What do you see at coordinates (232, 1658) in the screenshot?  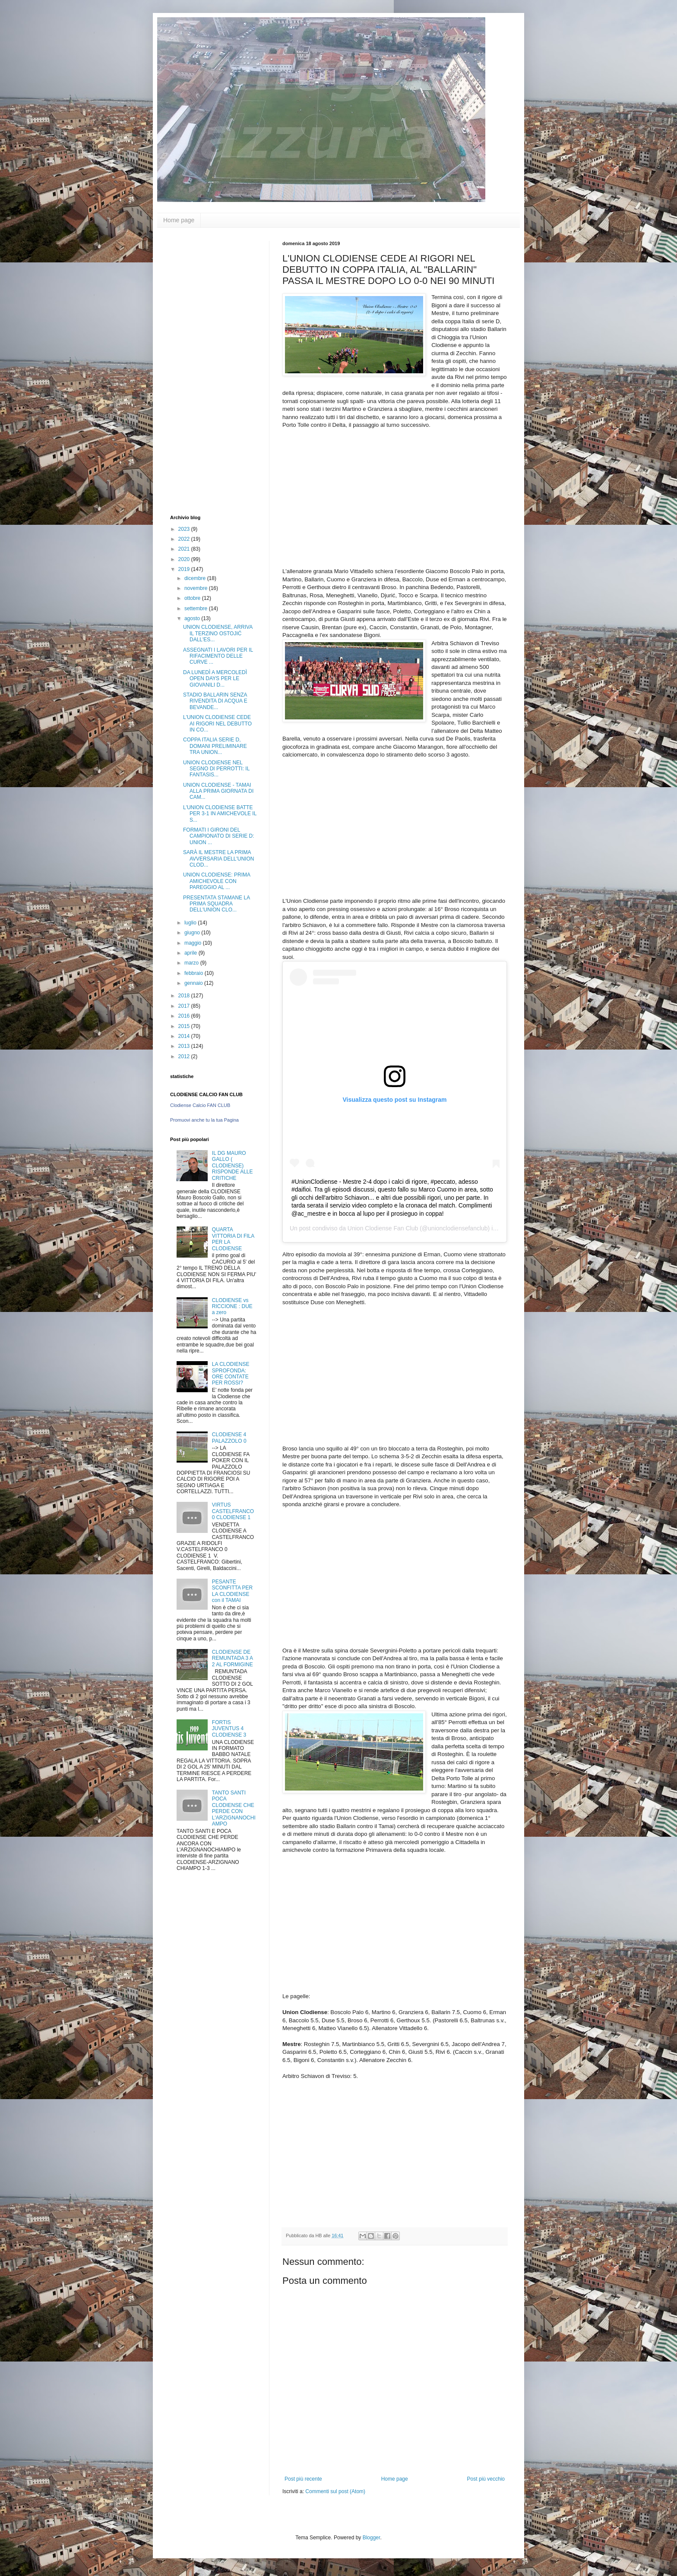 I see `CLODIENSE DE REMUNTADA 3 A 2 AL FORMIGINE` at bounding box center [232, 1658].